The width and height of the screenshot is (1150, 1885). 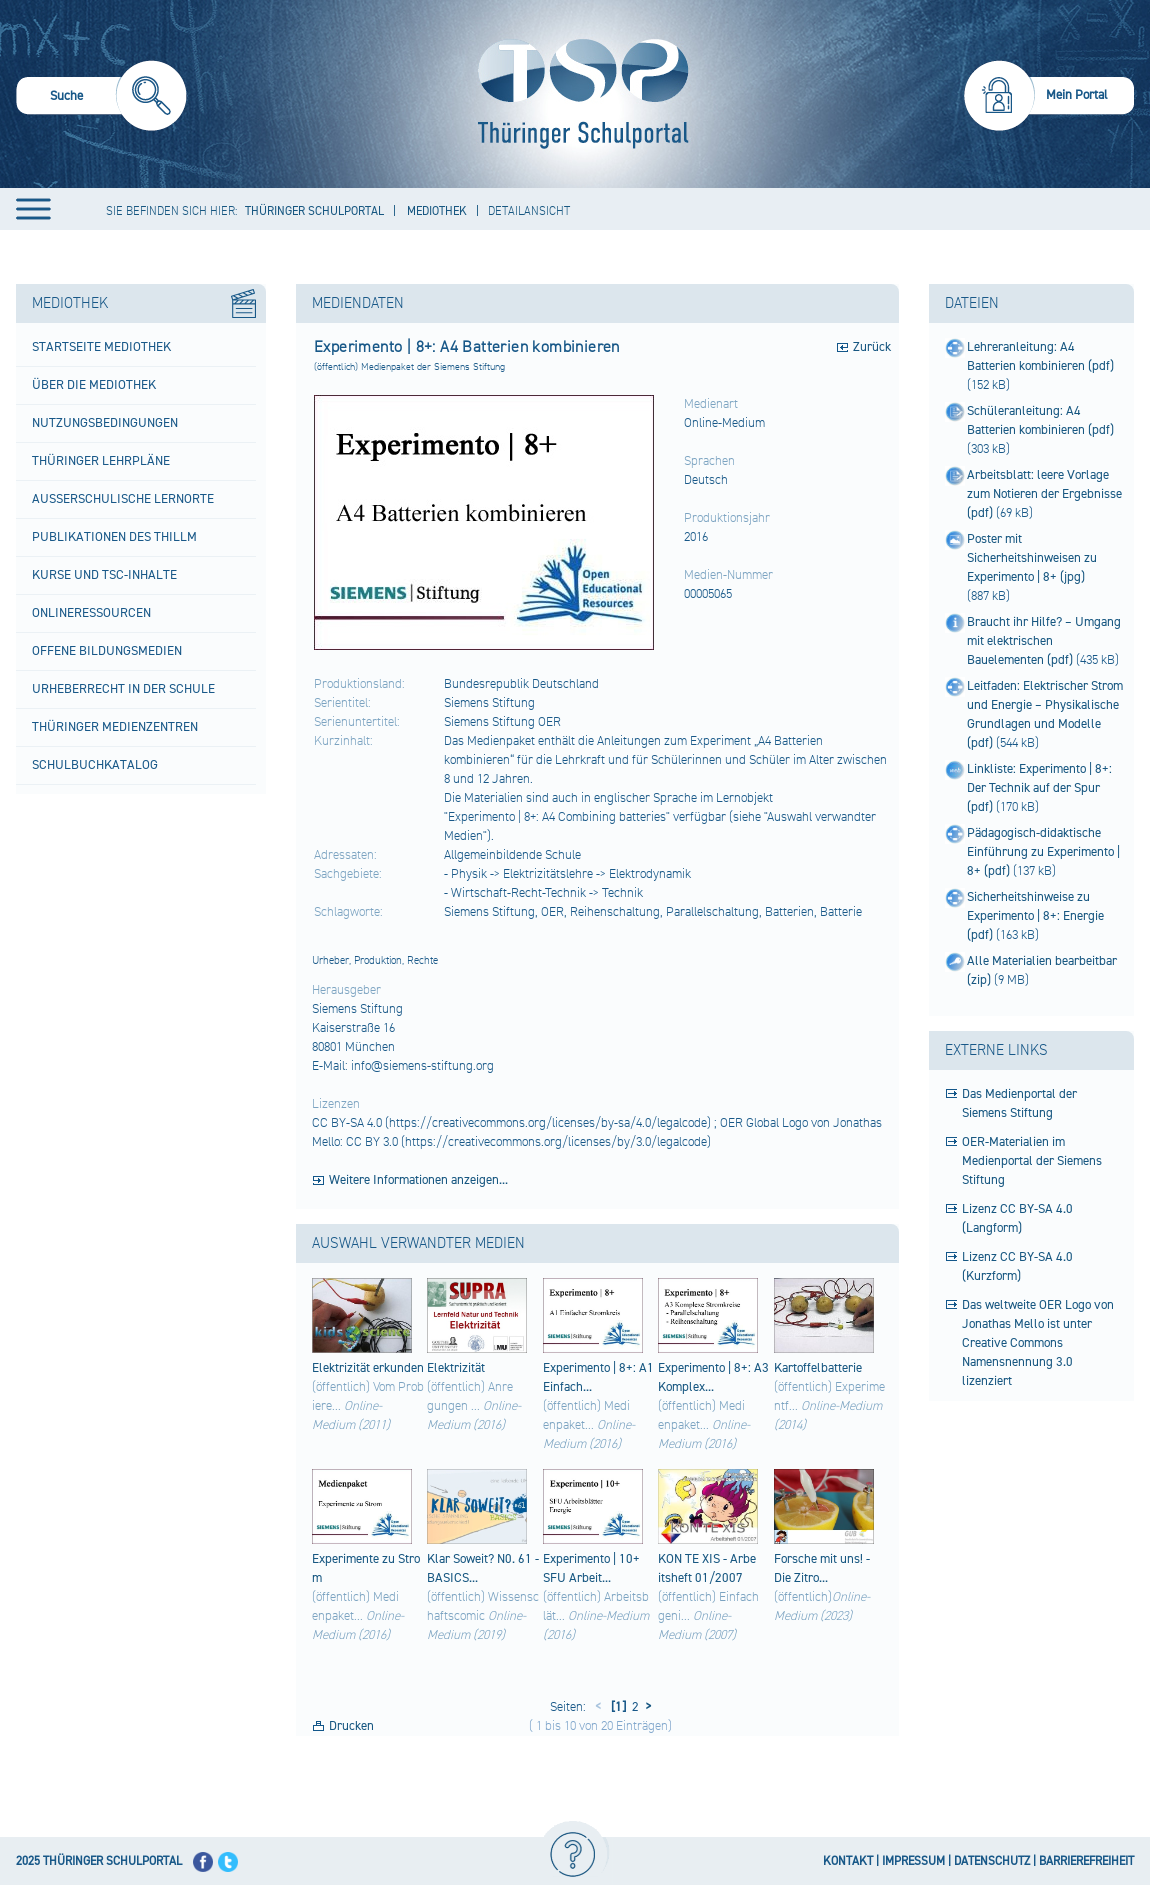 I want to click on OER-Materialien im Medienportal der Siemens Stiftung, so click(x=1032, y=1161).